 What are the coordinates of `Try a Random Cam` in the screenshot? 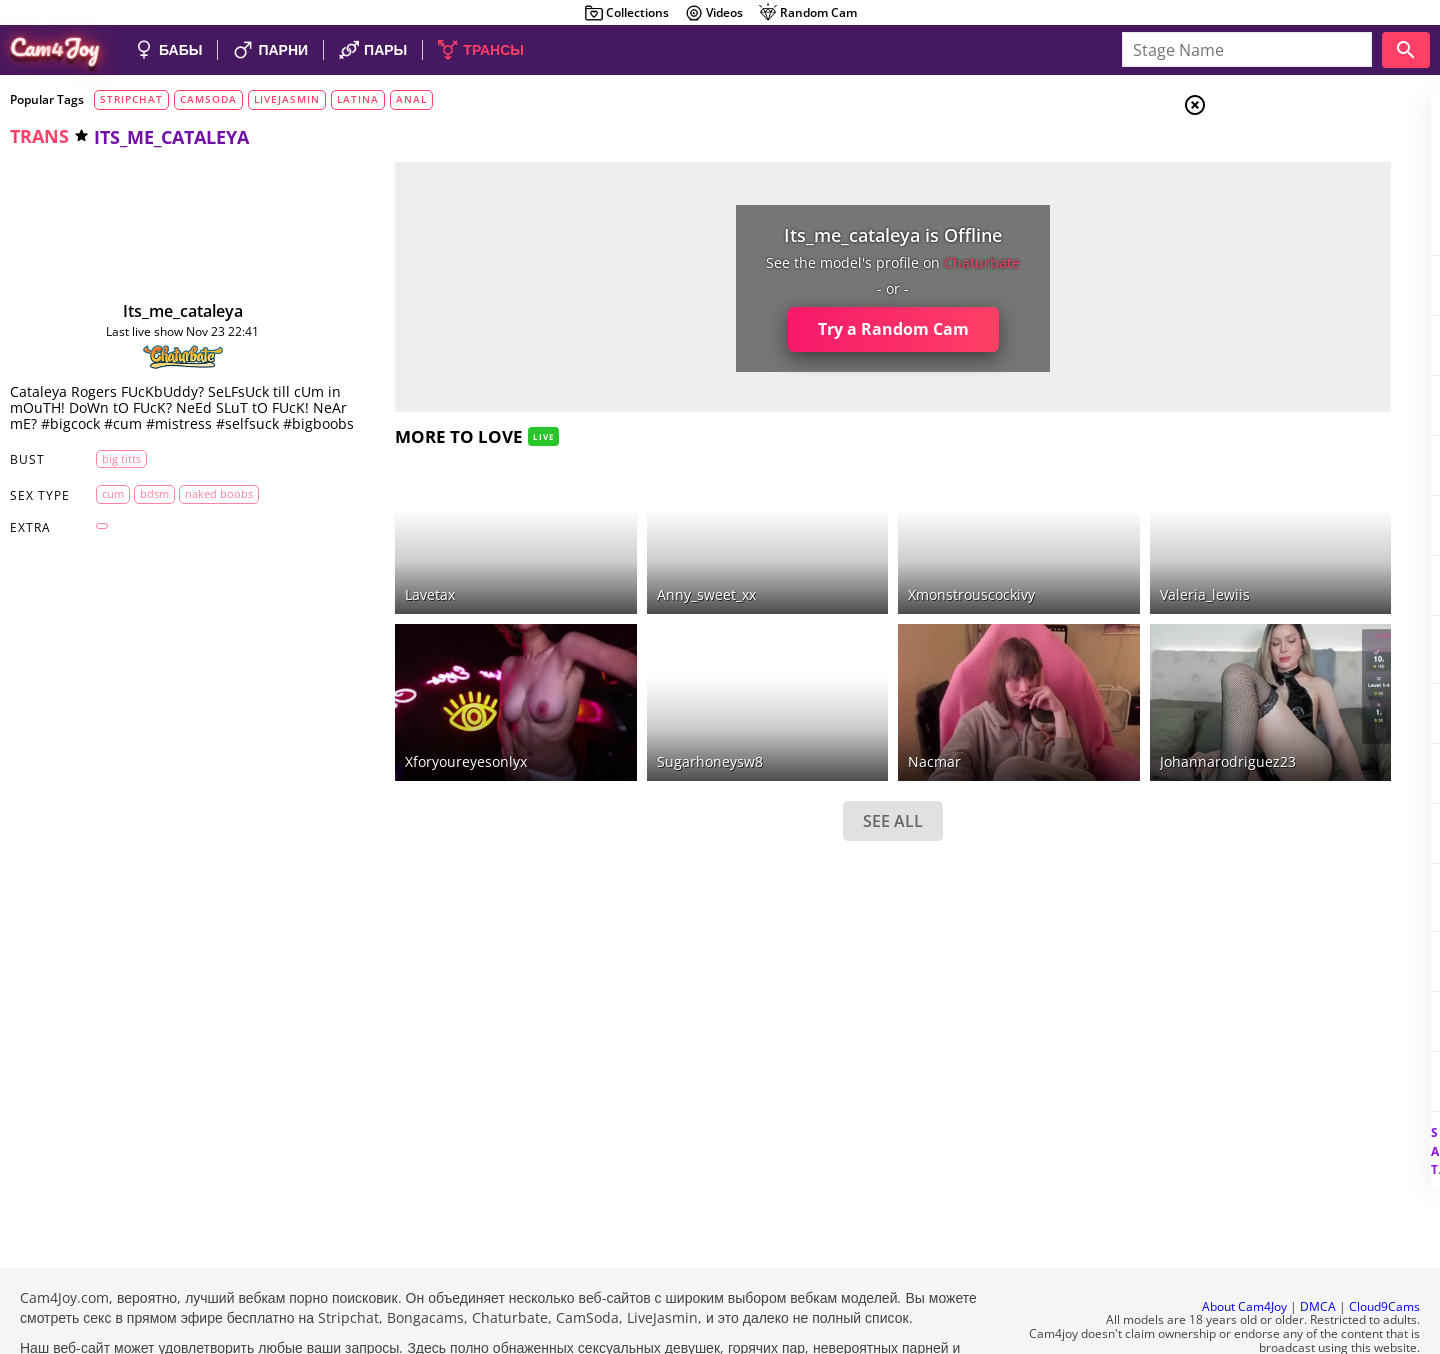 It's located at (758, 329).